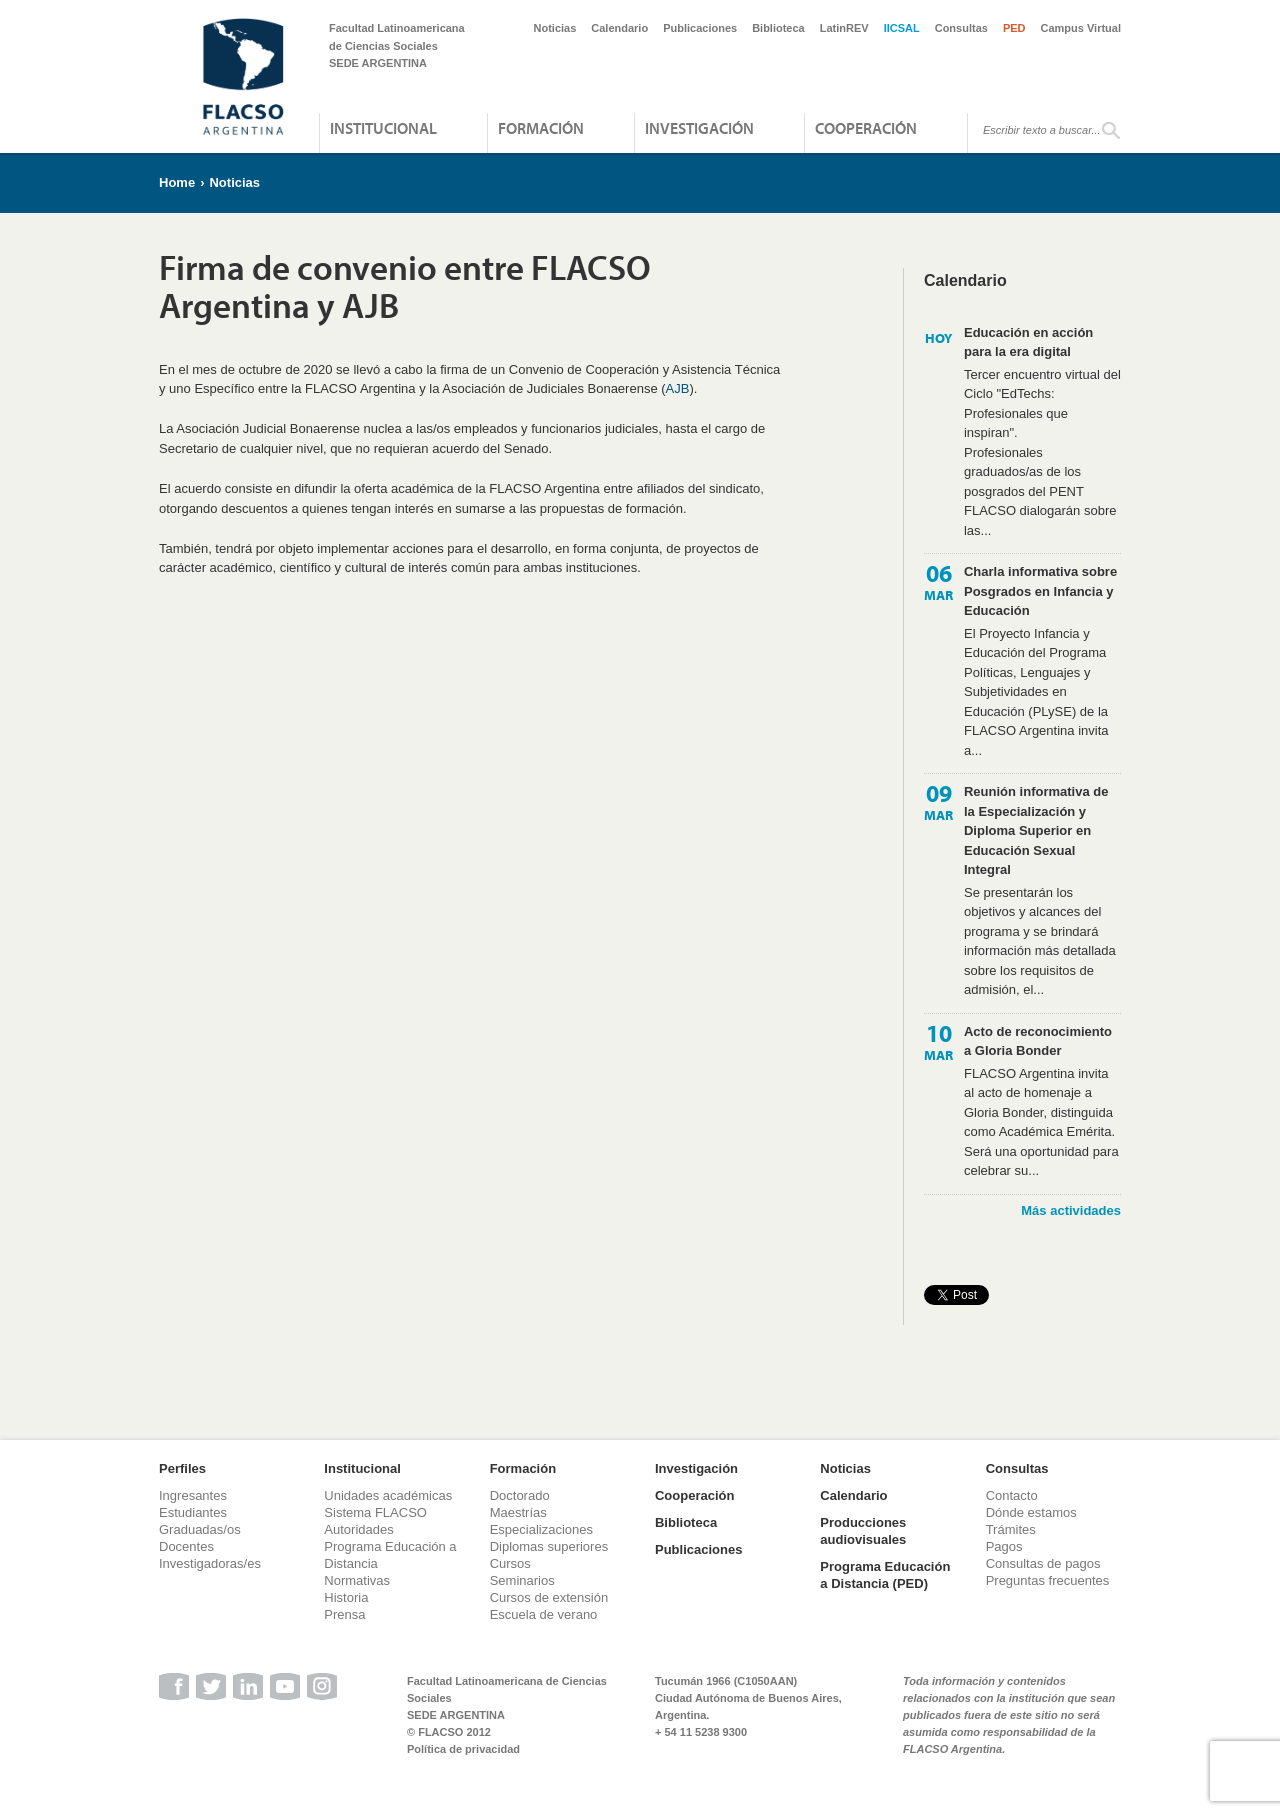 This screenshot has width=1280, height=1815. What do you see at coordinates (699, 128) in the screenshot?
I see `Investigación` at bounding box center [699, 128].